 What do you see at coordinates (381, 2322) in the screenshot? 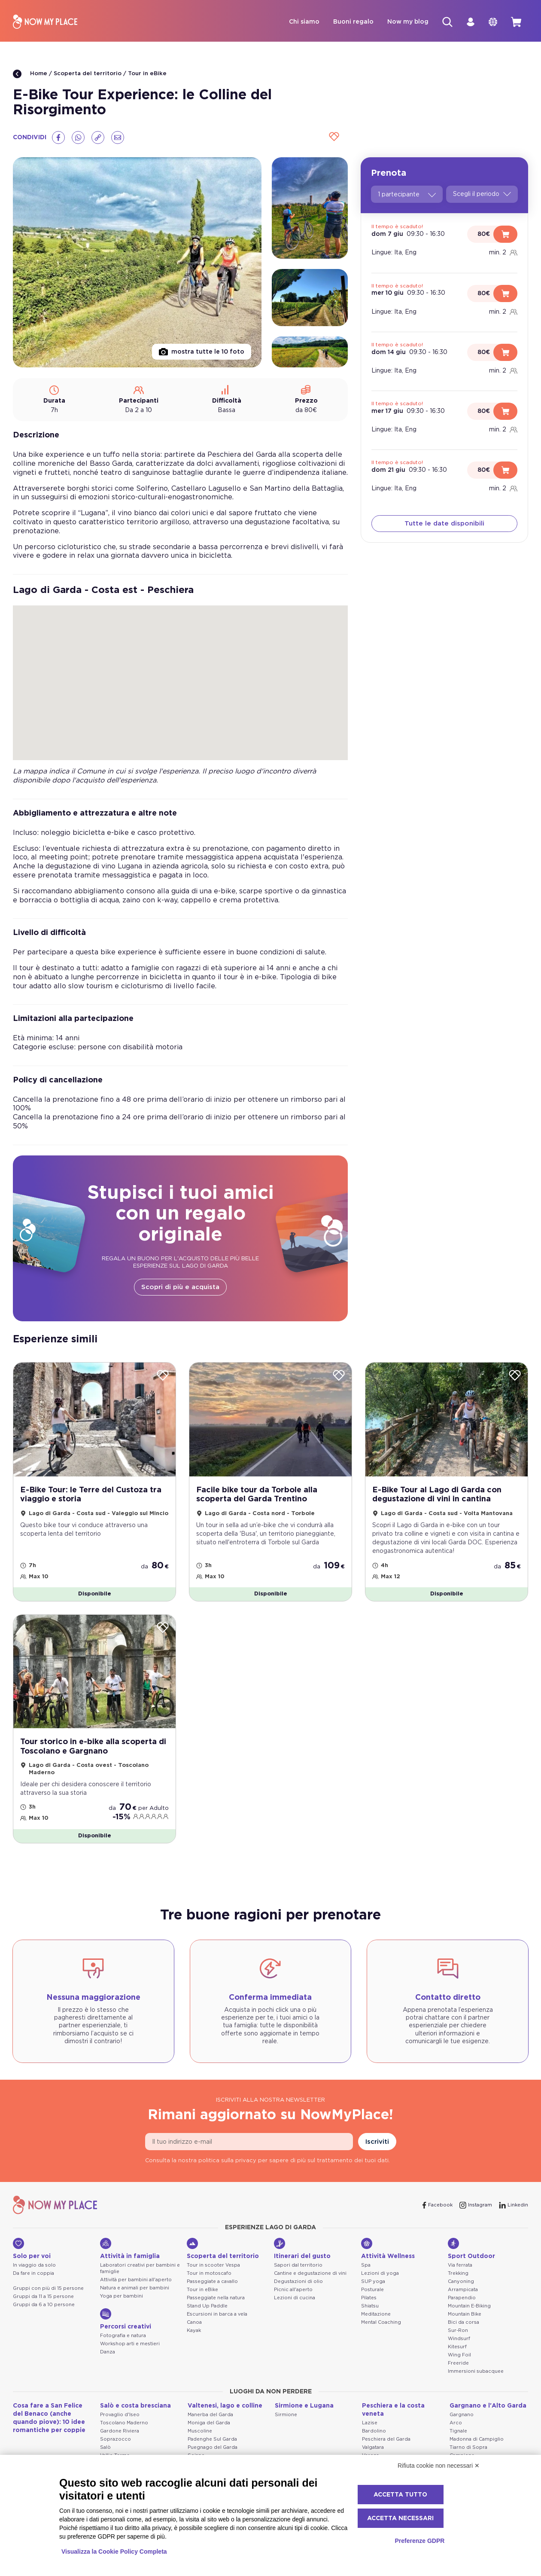
I see `Mental Coaching` at bounding box center [381, 2322].